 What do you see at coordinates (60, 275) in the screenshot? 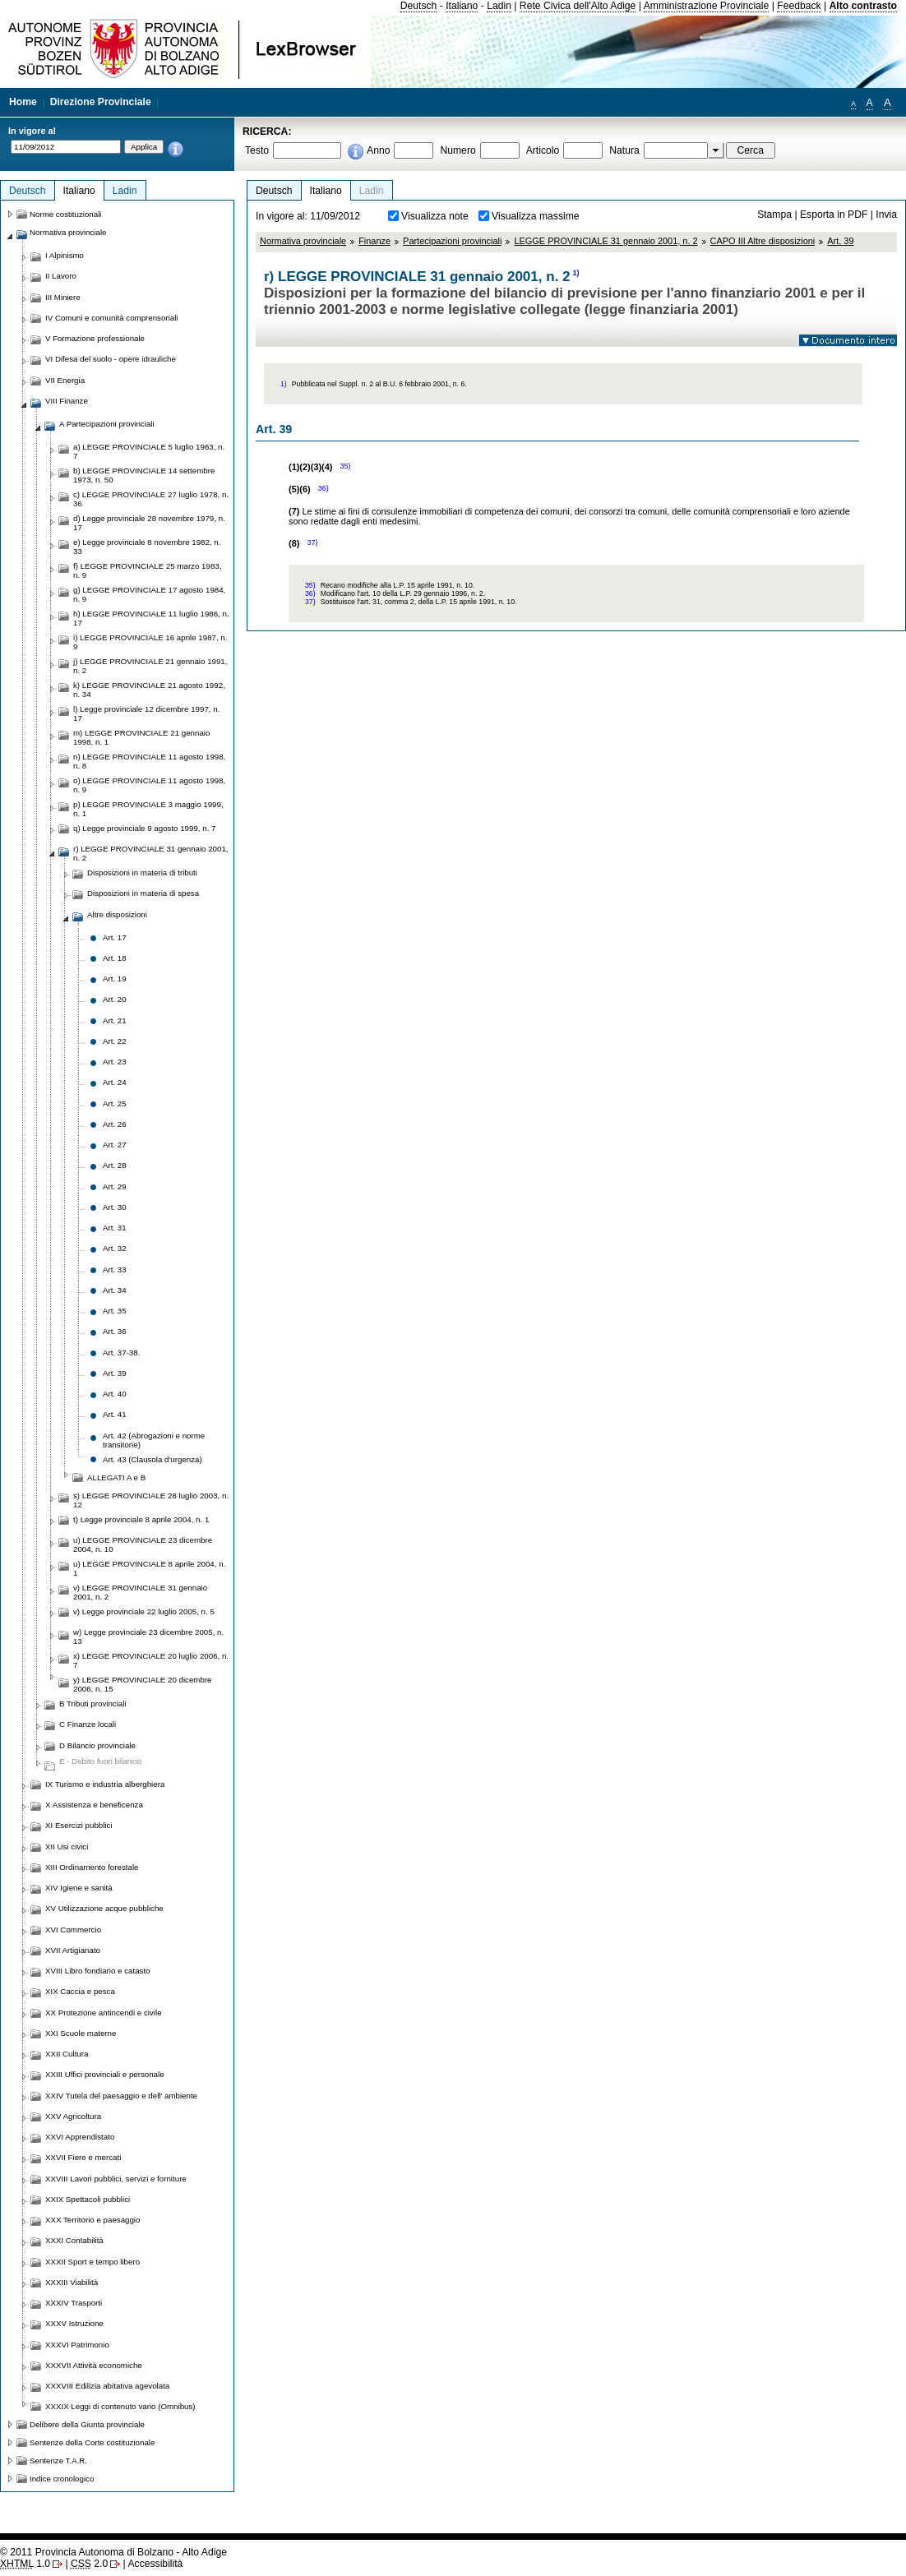
I see `II Lavoro` at bounding box center [60, 275].